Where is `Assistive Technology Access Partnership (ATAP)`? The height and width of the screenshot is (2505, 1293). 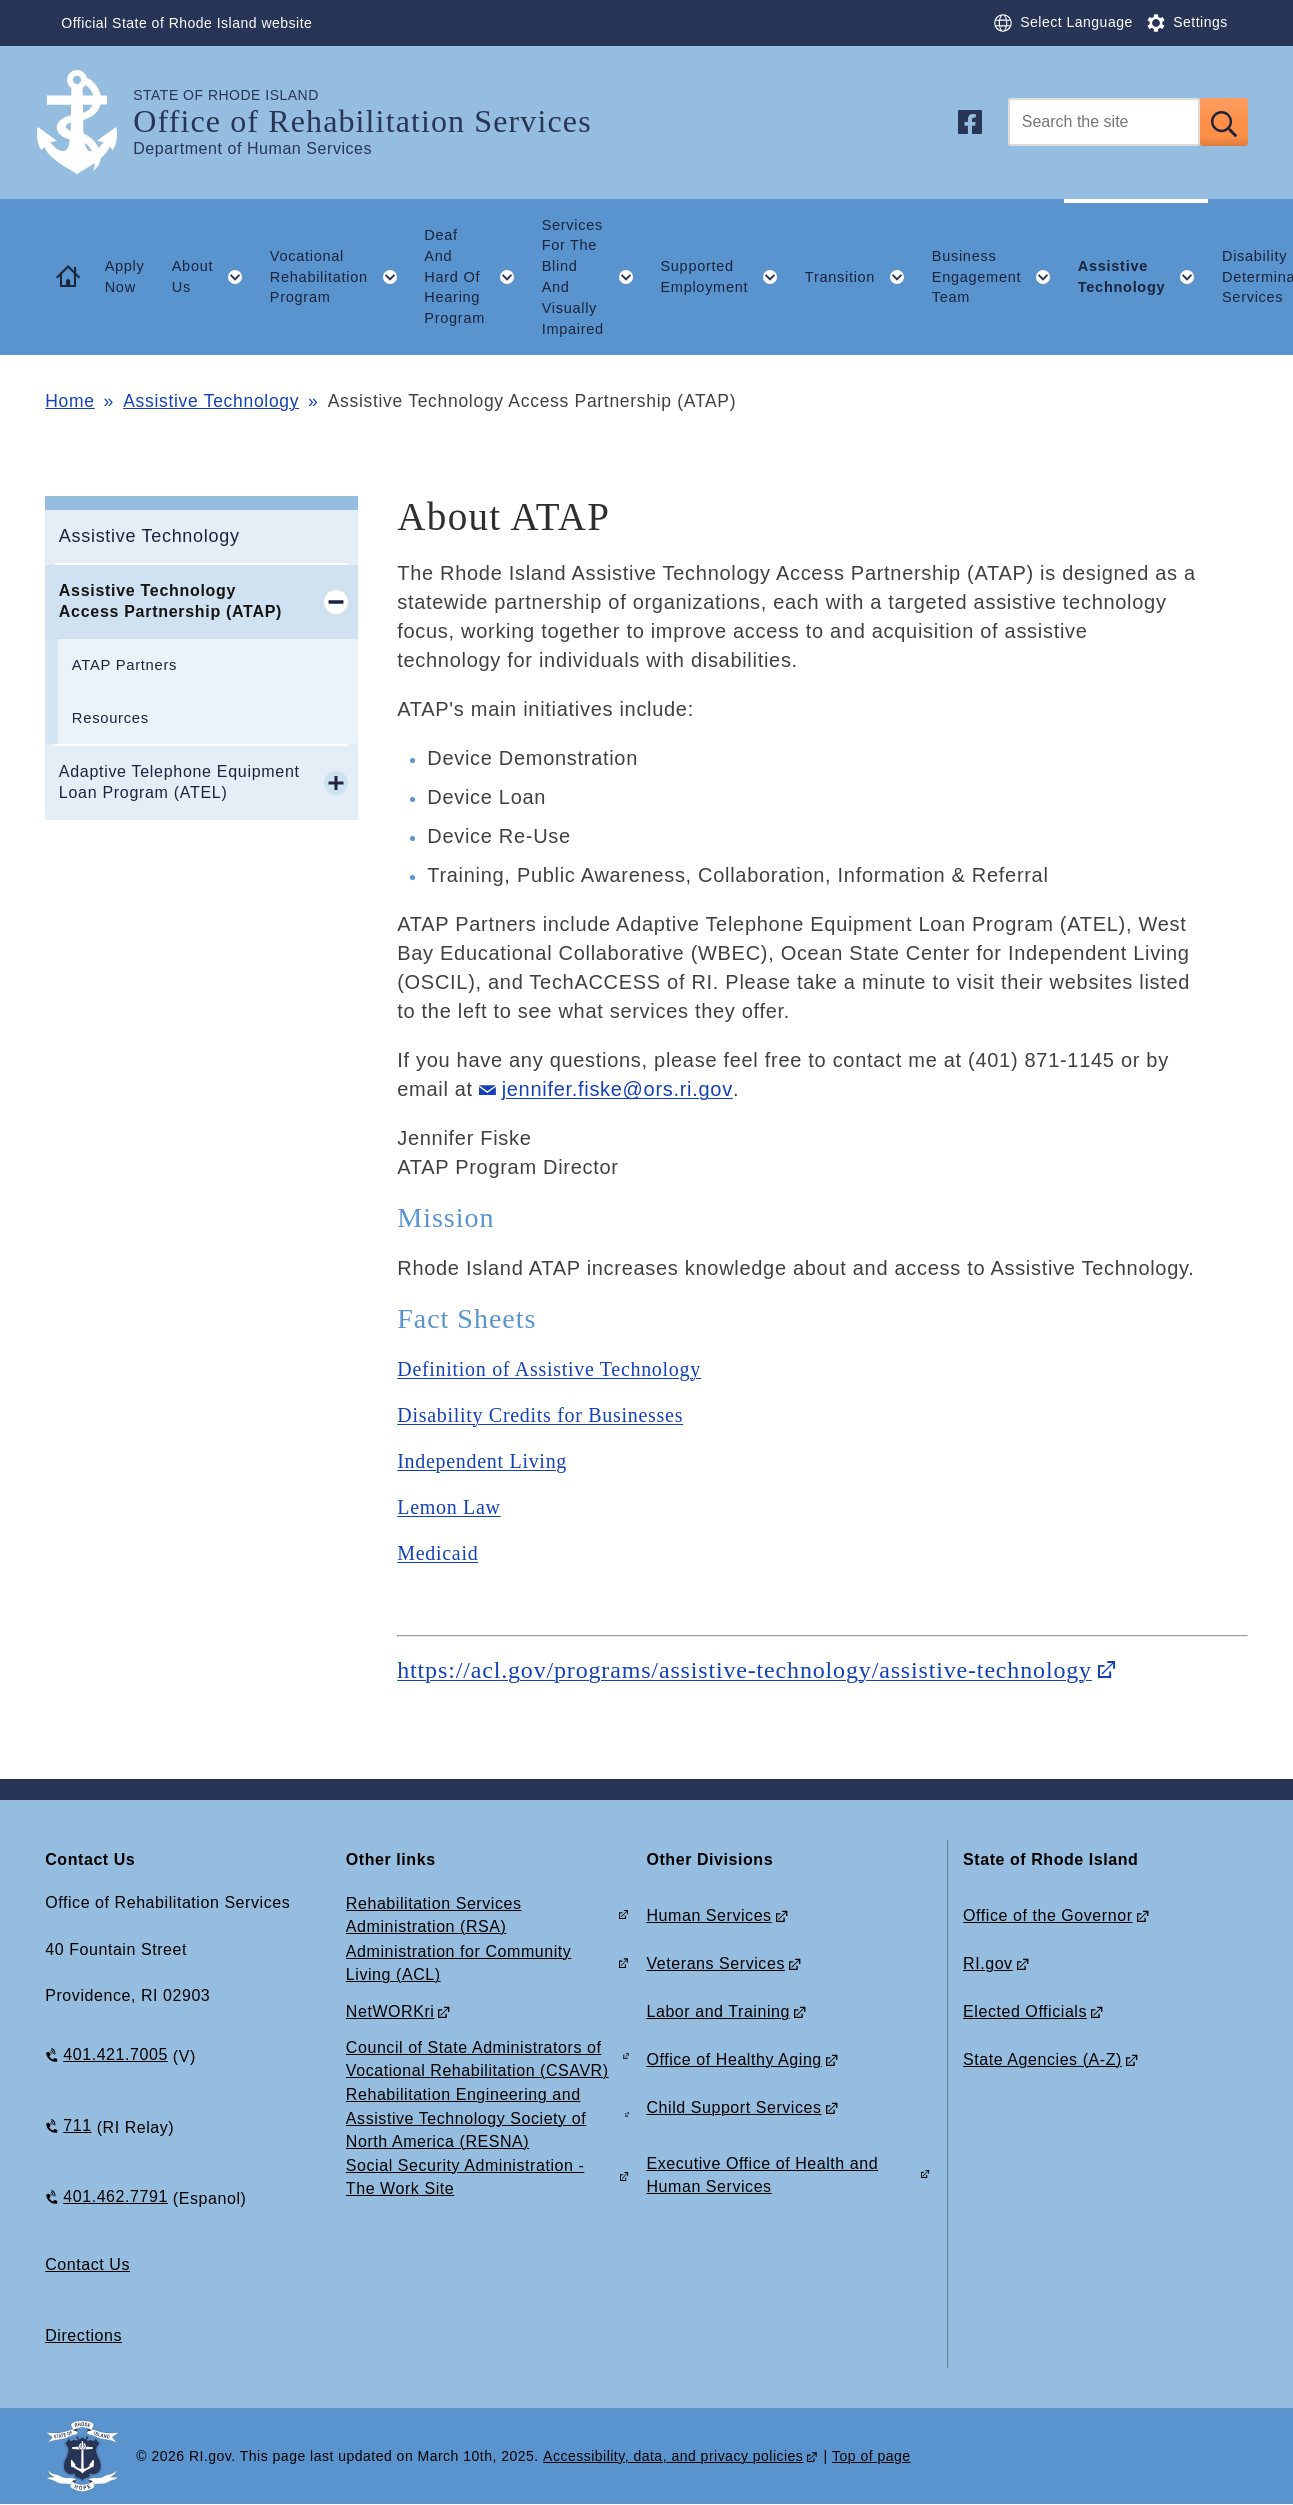
Assistive Technology Access Partnership (ATAP) is located at coordinates (170, 601).